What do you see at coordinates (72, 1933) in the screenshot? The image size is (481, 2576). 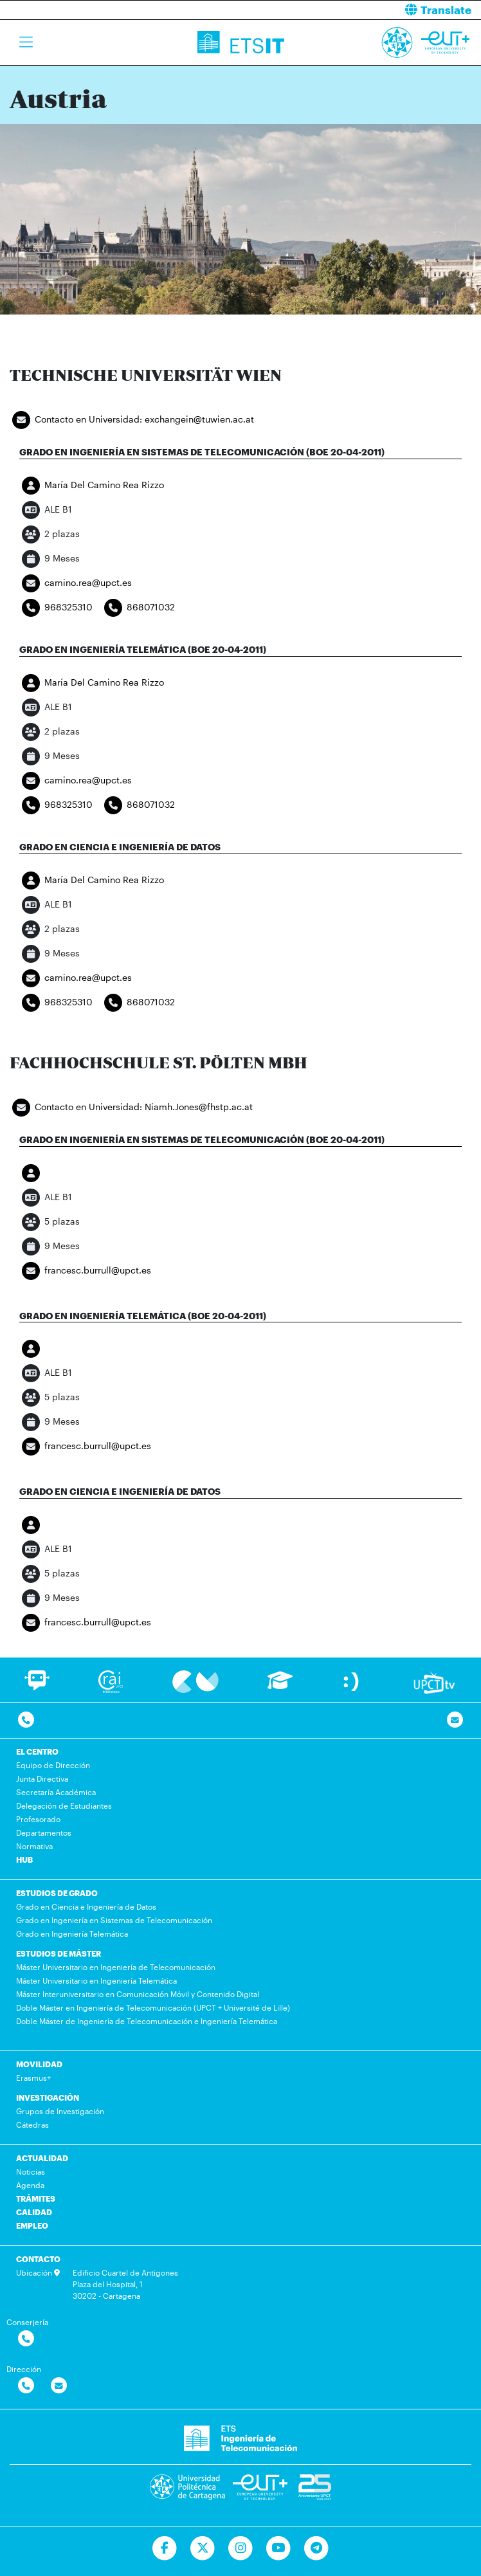 I see `Grado en Ingeniería Telemática` at bounding box center [72, 1933].